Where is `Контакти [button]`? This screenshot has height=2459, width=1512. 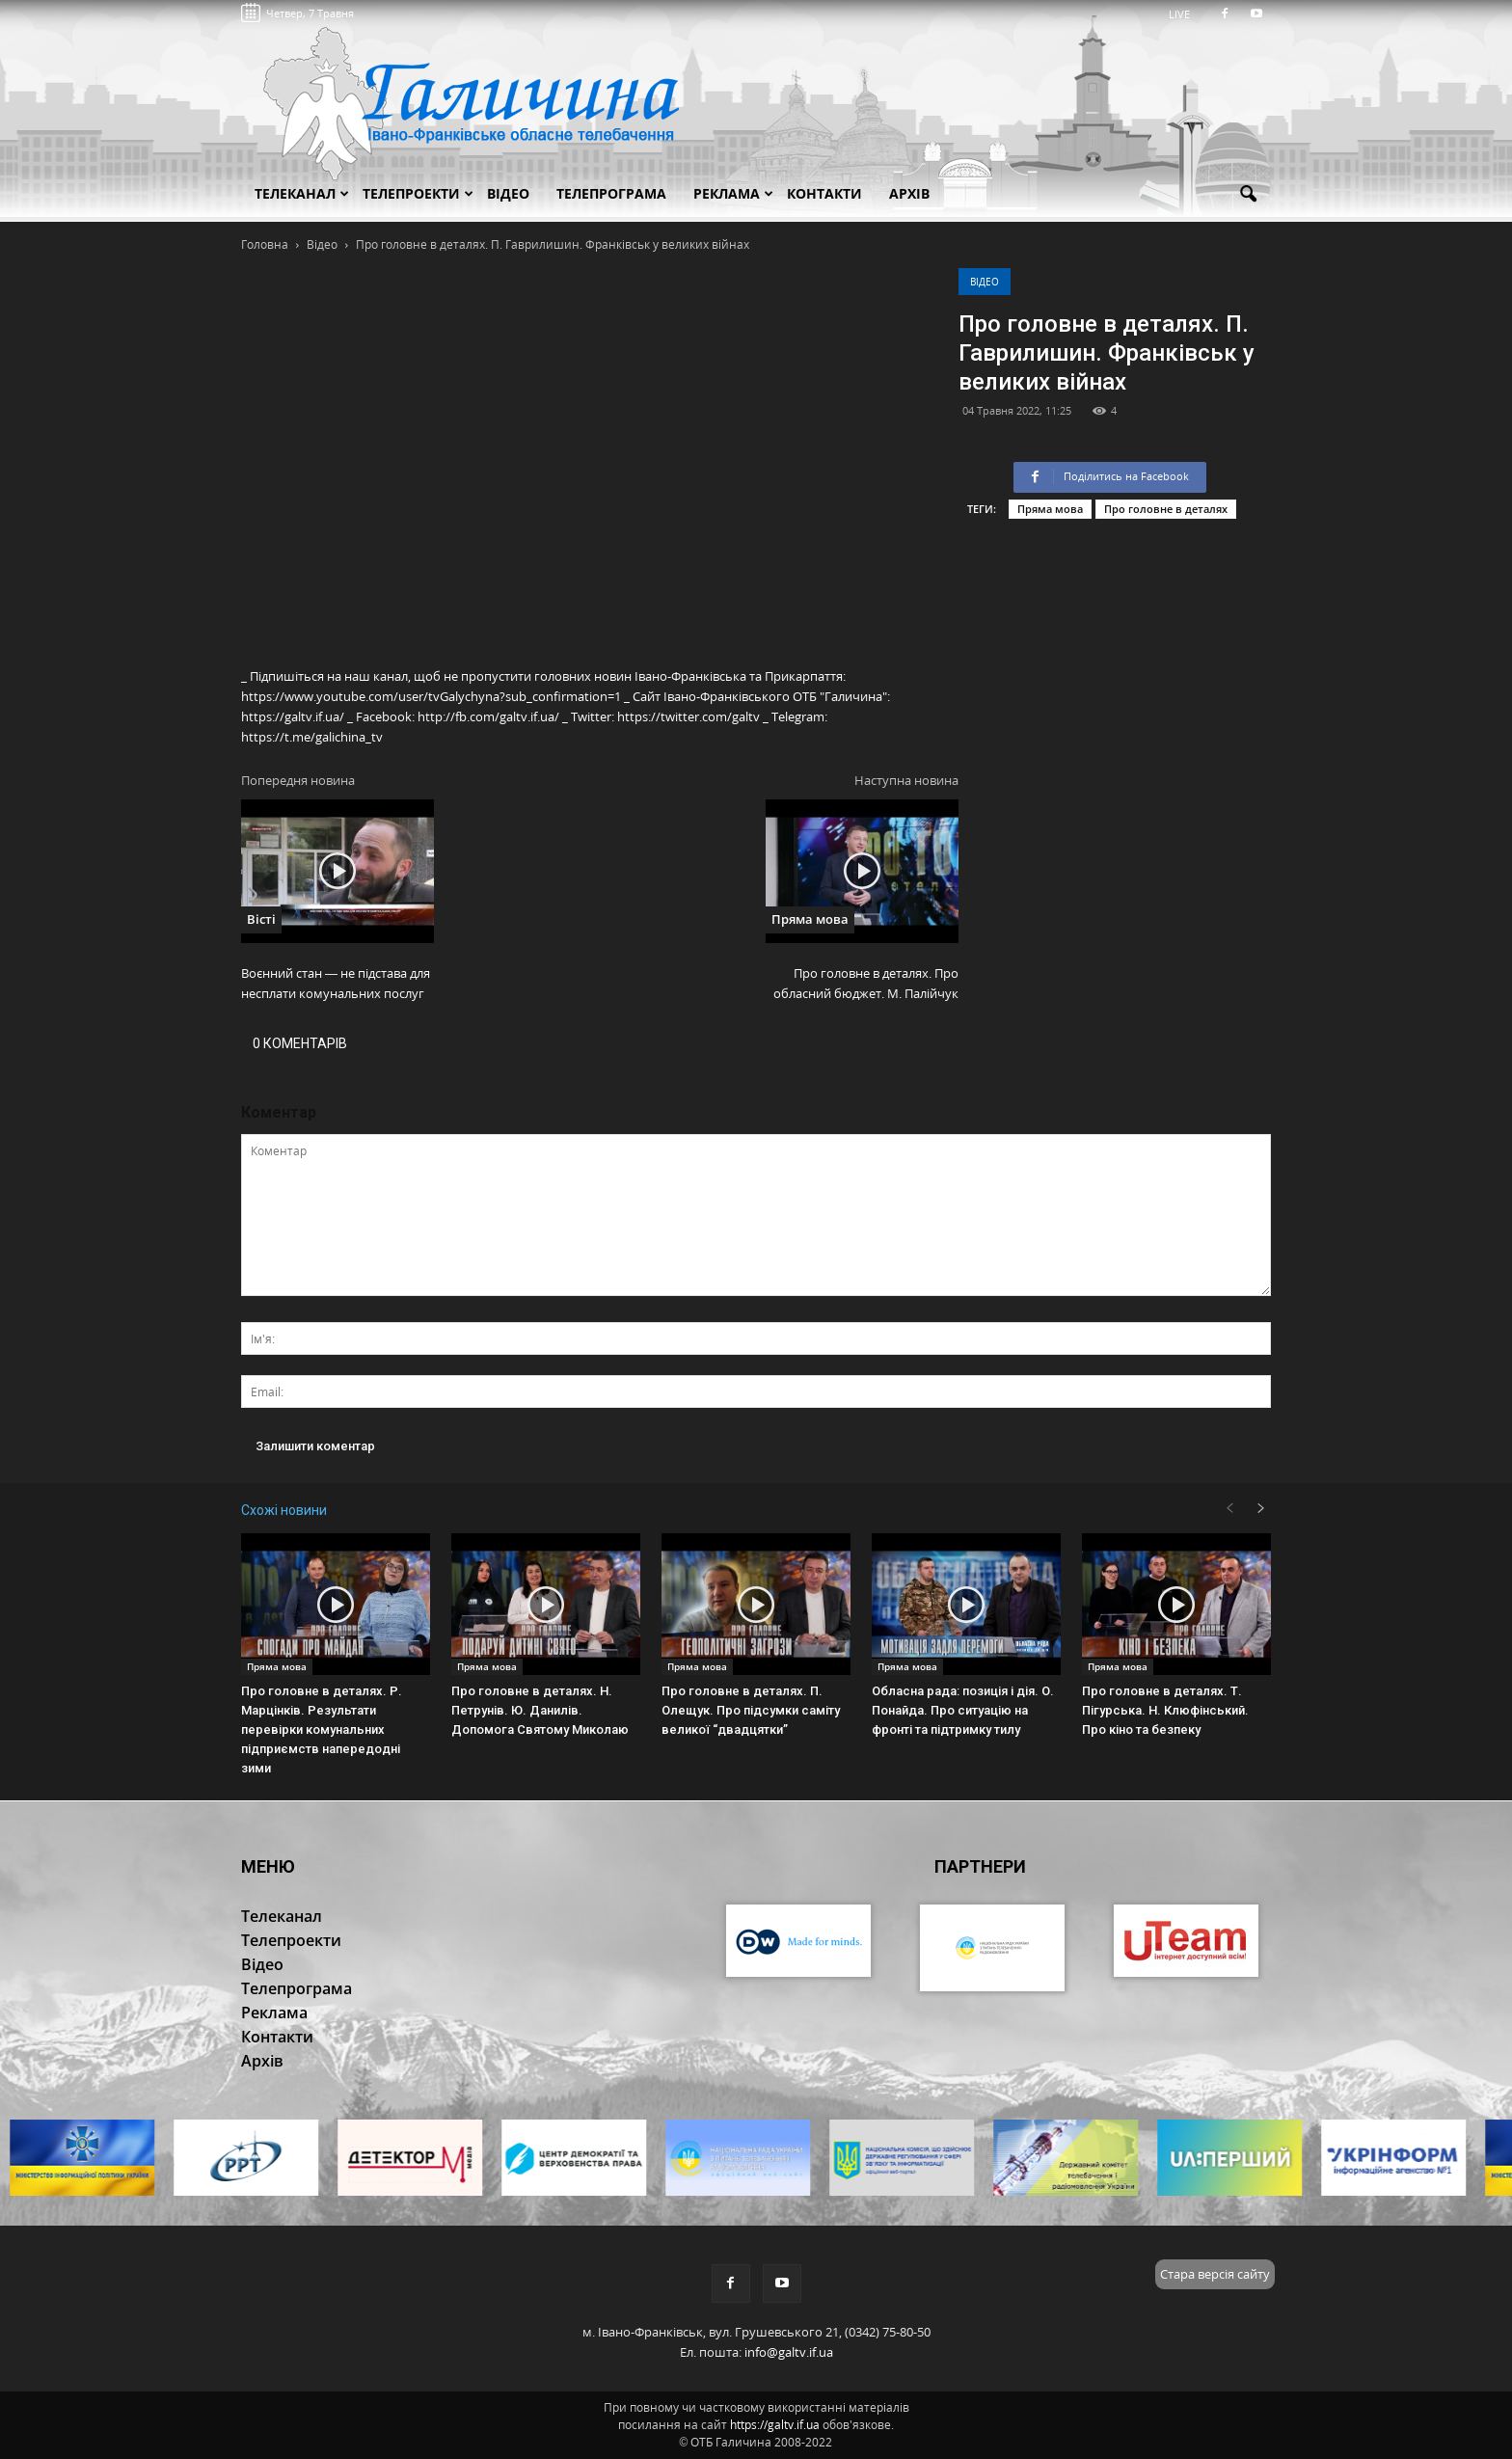 Контакти [button] is located at coordinates (824, 193).